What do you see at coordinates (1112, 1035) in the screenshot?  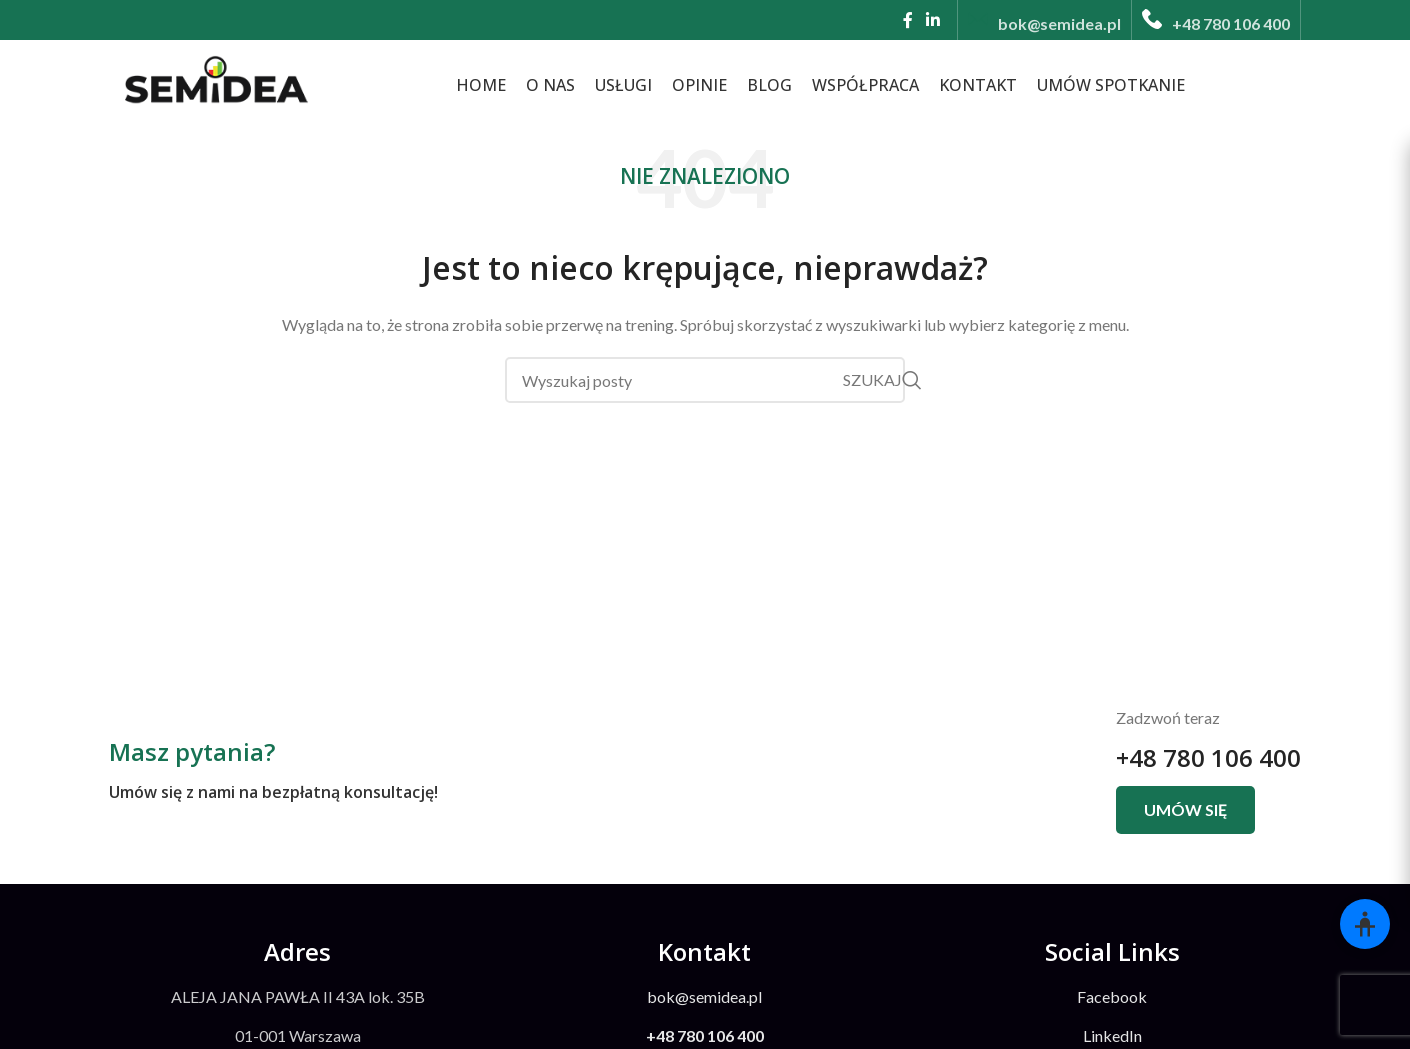 I see `LinkedIn` at bounding box center [1112, 1035].